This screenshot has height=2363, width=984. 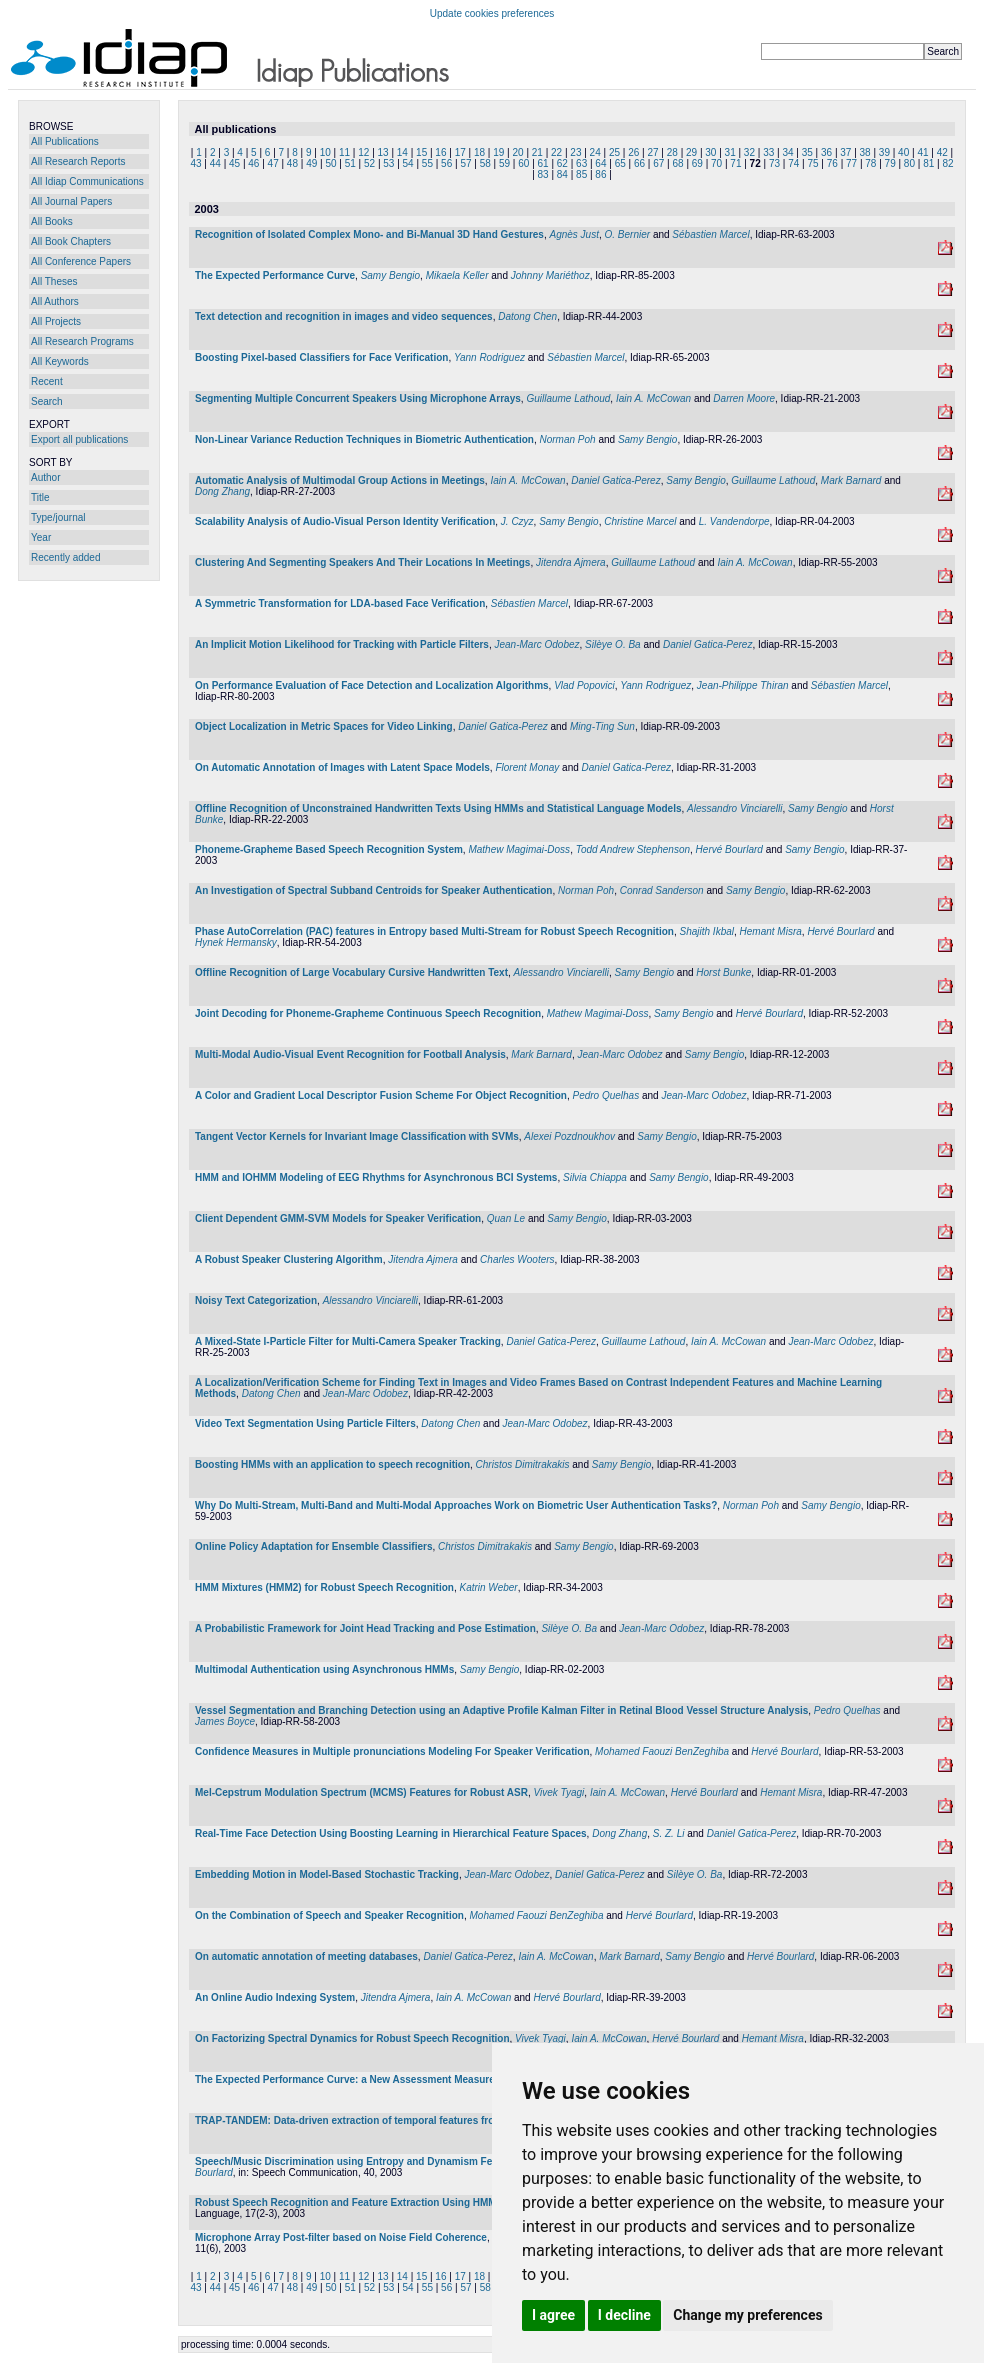 I want to click on 50, so click(x=330, y=163).